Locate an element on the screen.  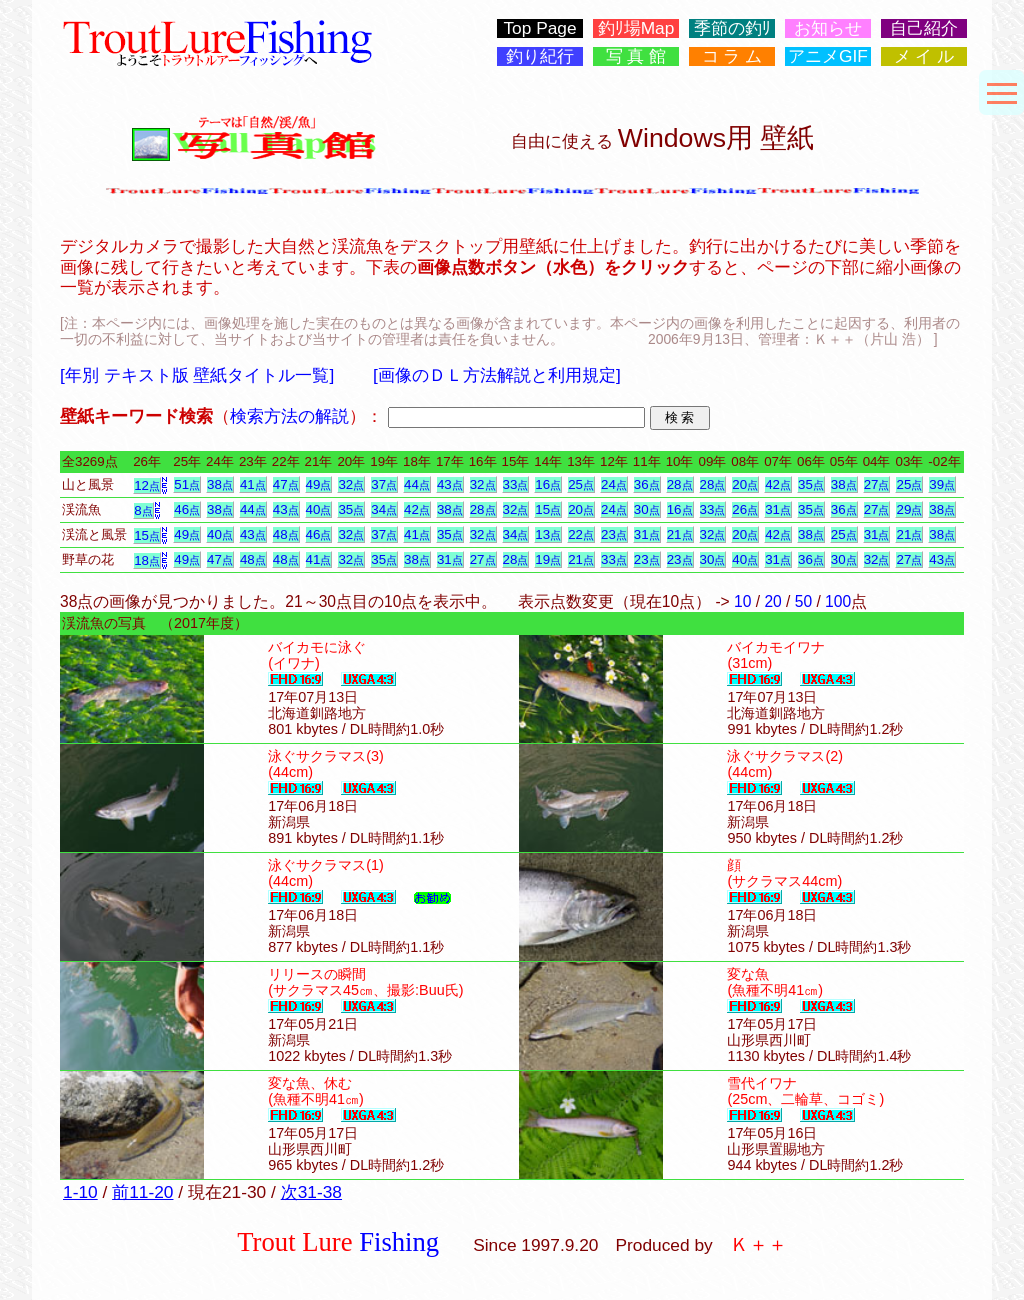
43 is located at coordinates (450, 484).